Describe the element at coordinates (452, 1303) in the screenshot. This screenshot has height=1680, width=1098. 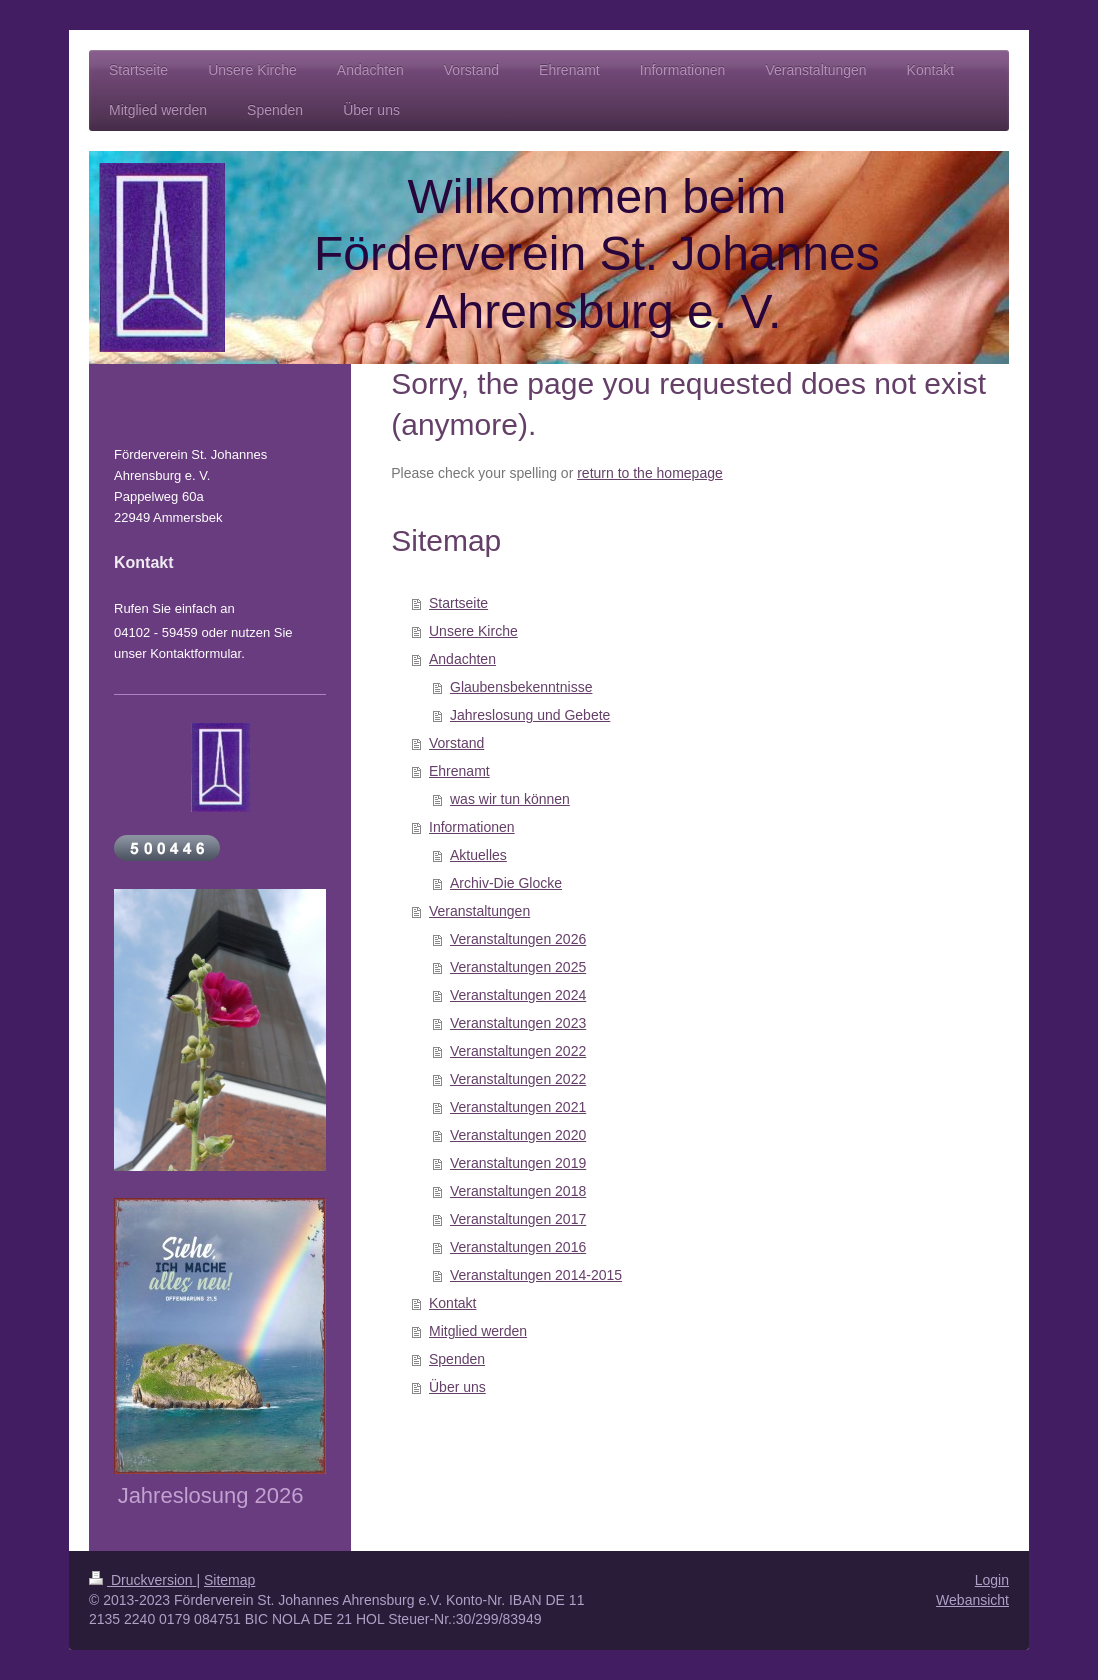
I see `Kontakt` at that location.